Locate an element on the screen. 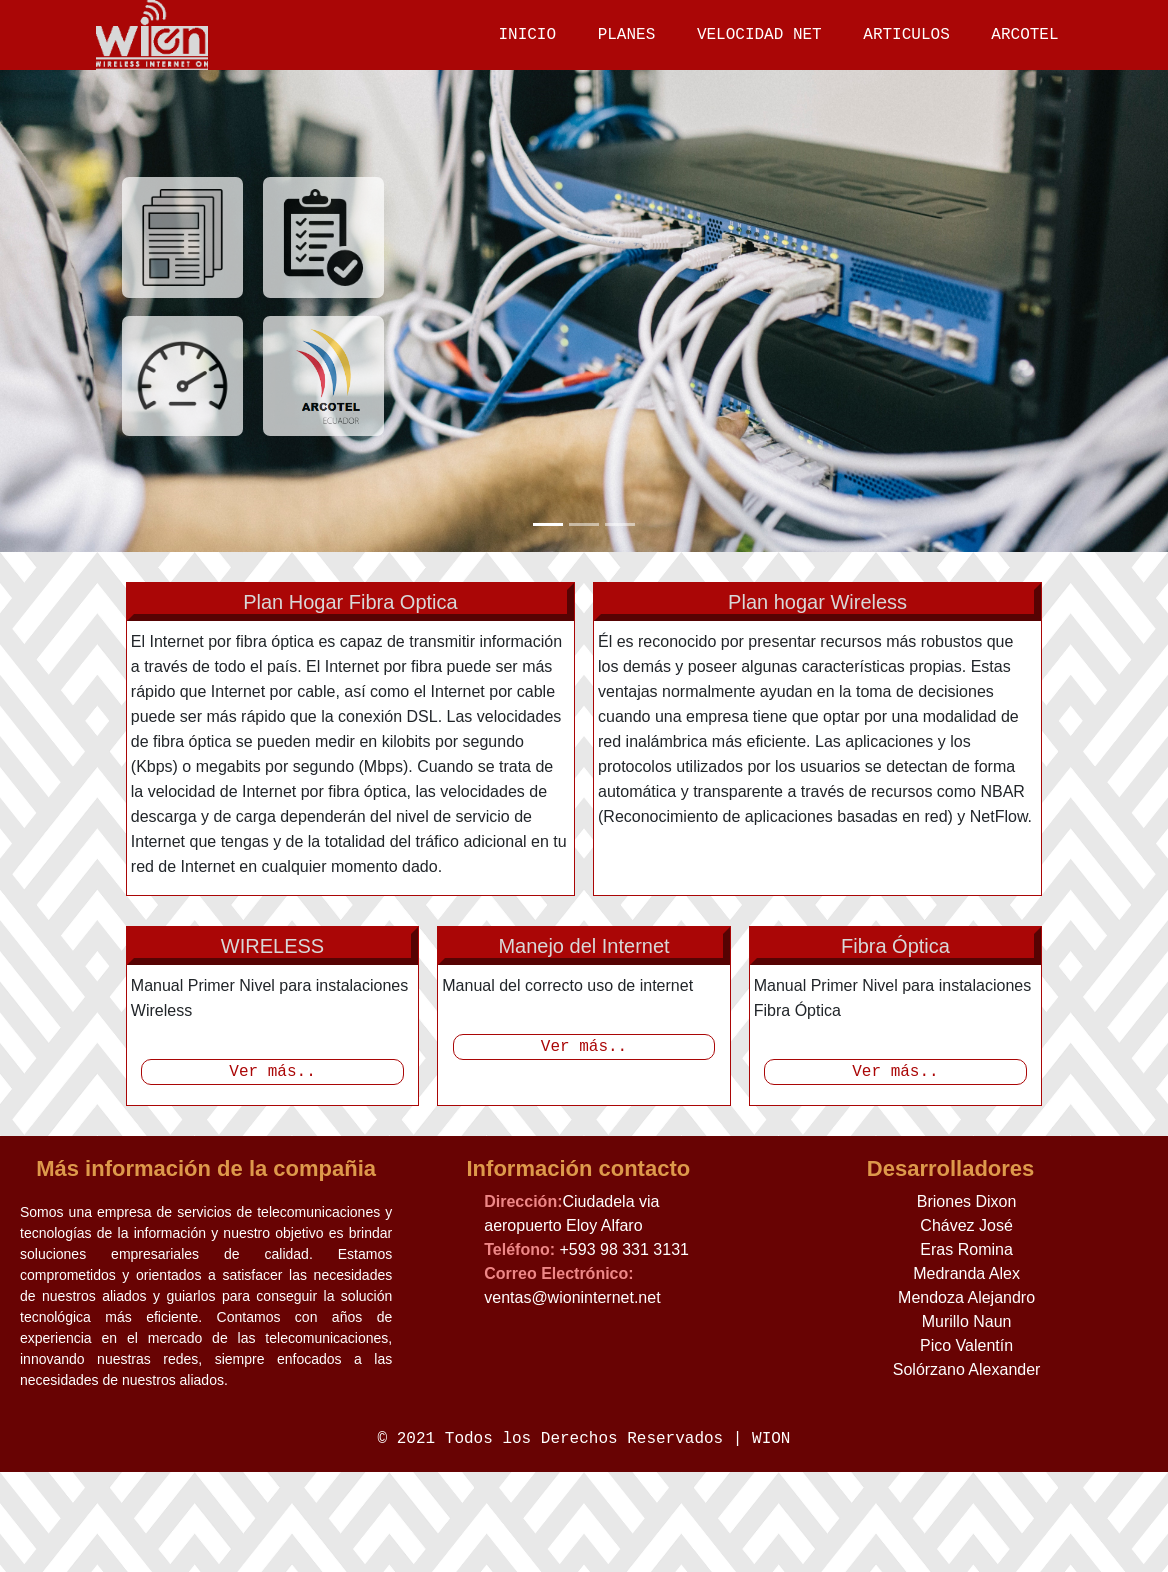 This screenshot has width=1168, height=1572. PLANES is located at coordinates (626, 35).